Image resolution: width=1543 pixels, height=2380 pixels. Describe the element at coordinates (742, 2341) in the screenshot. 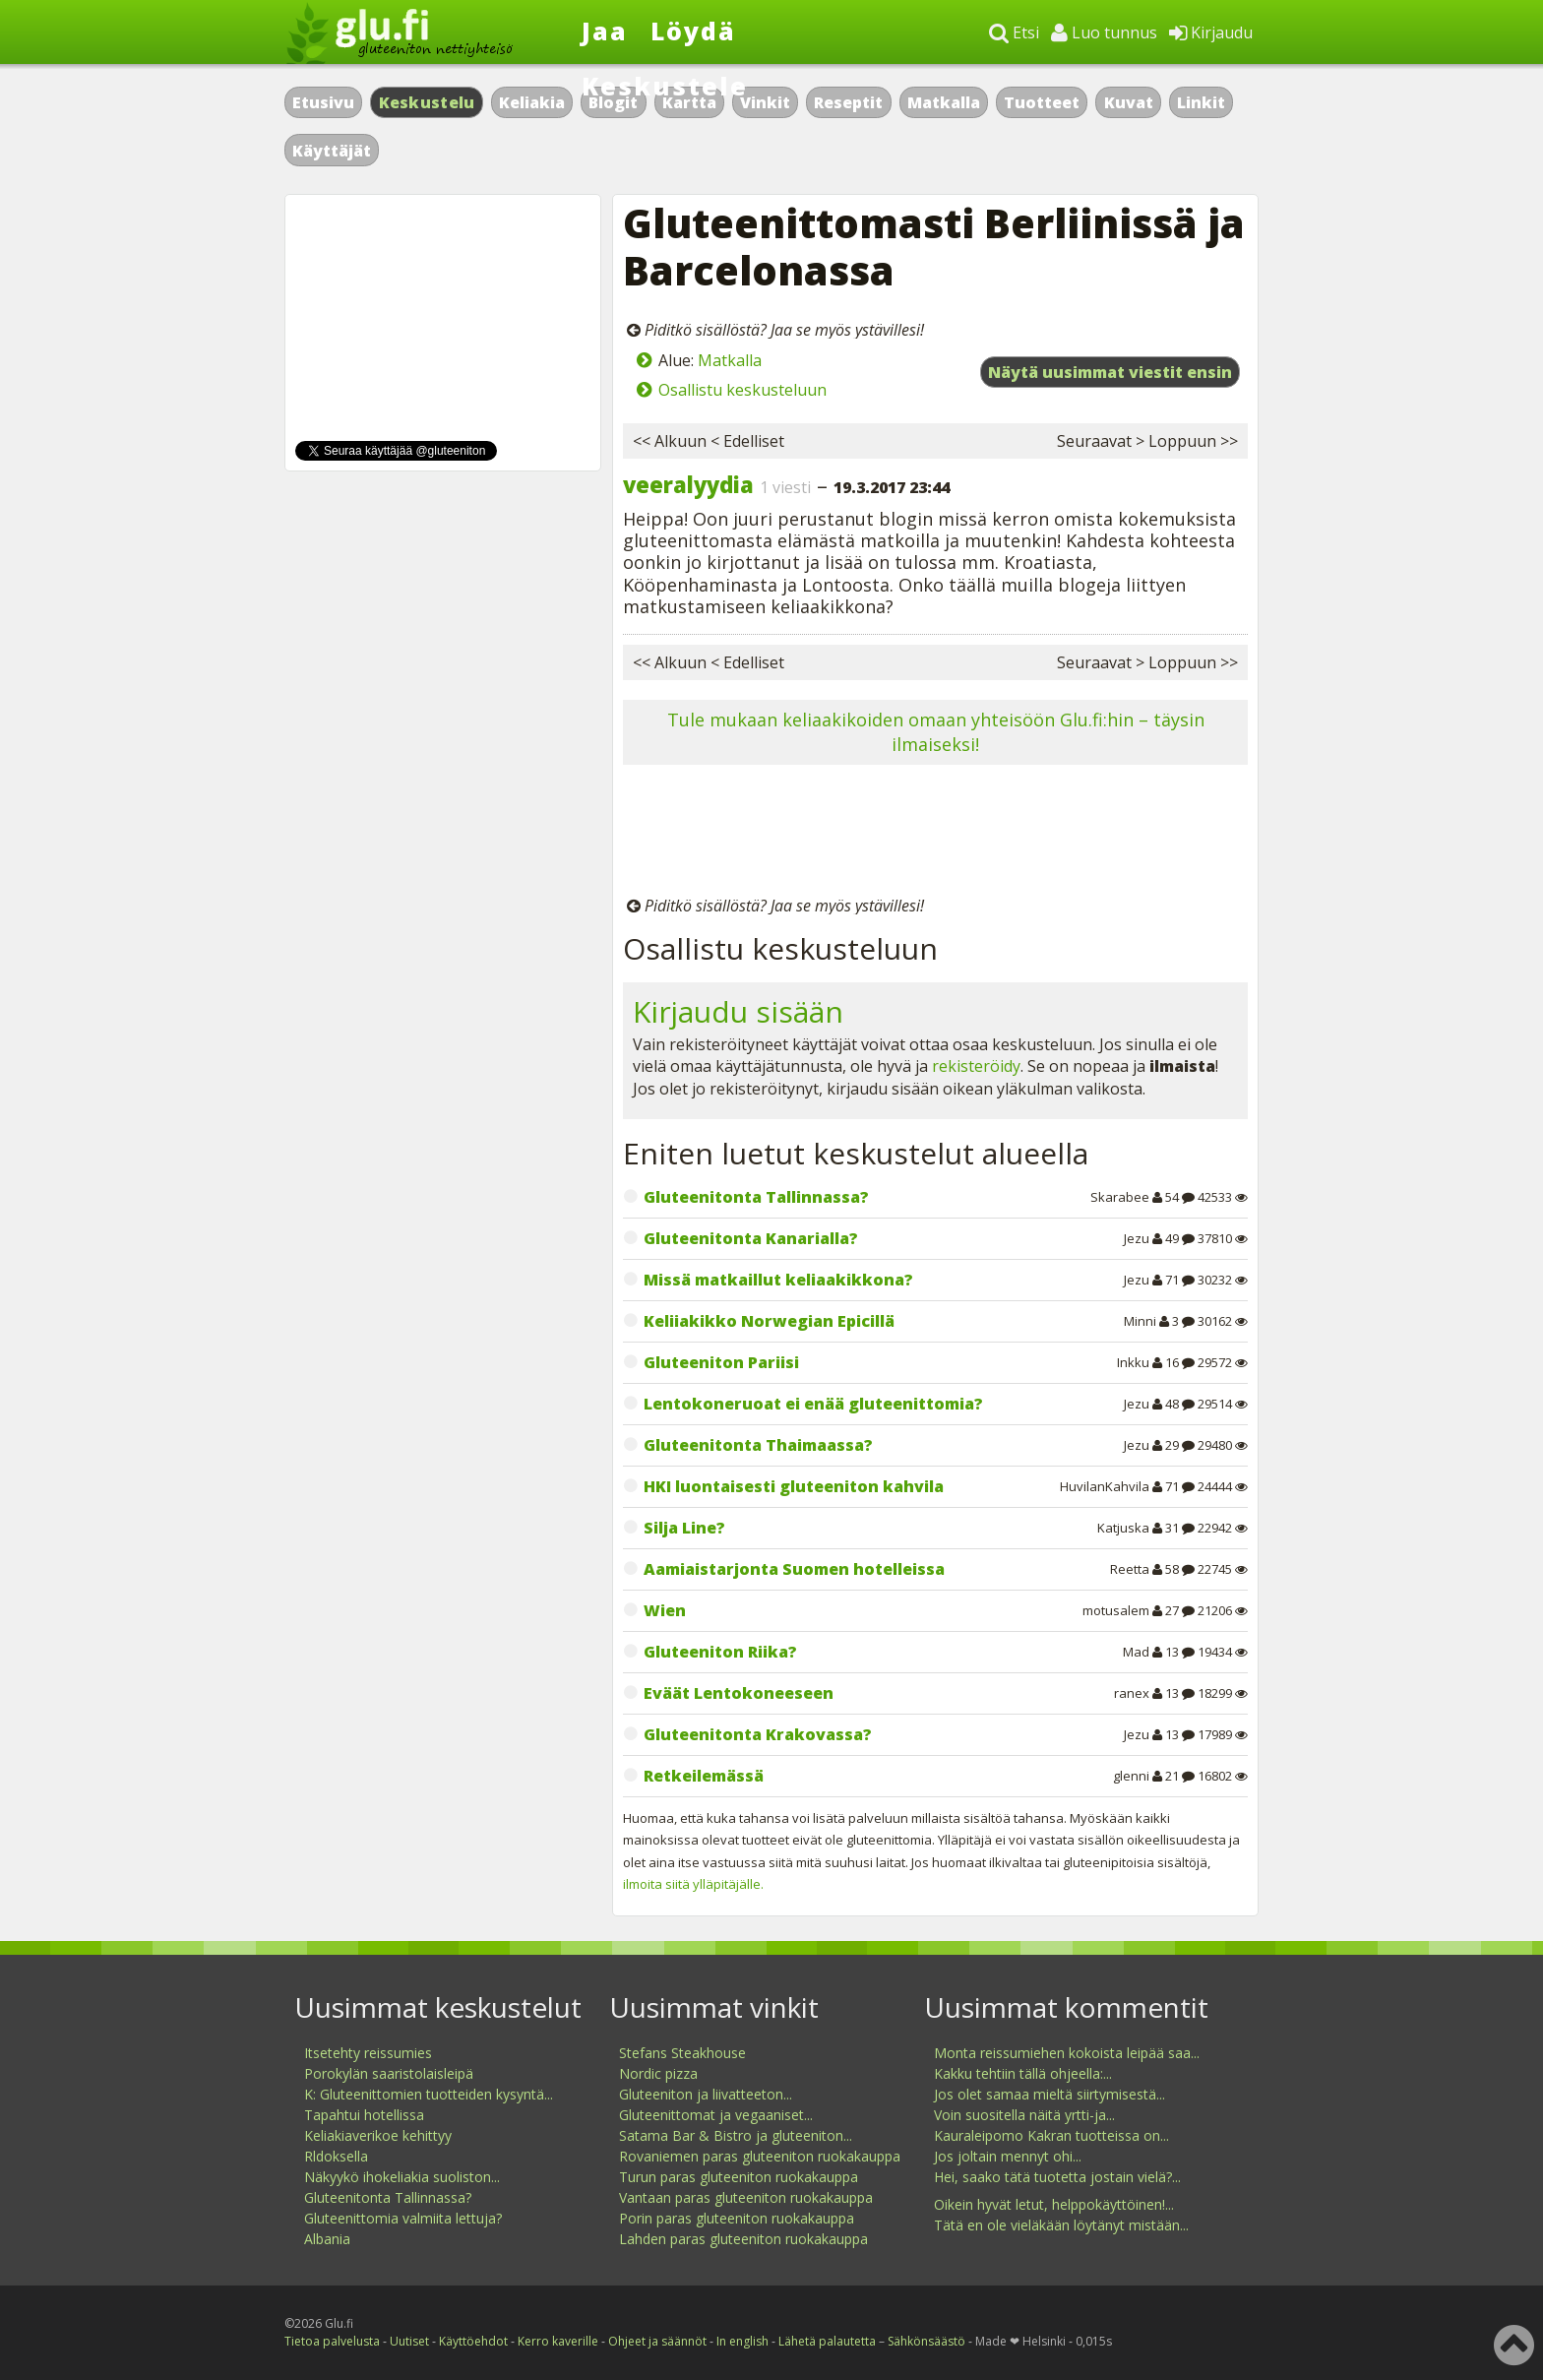

I see `In english` at that location.